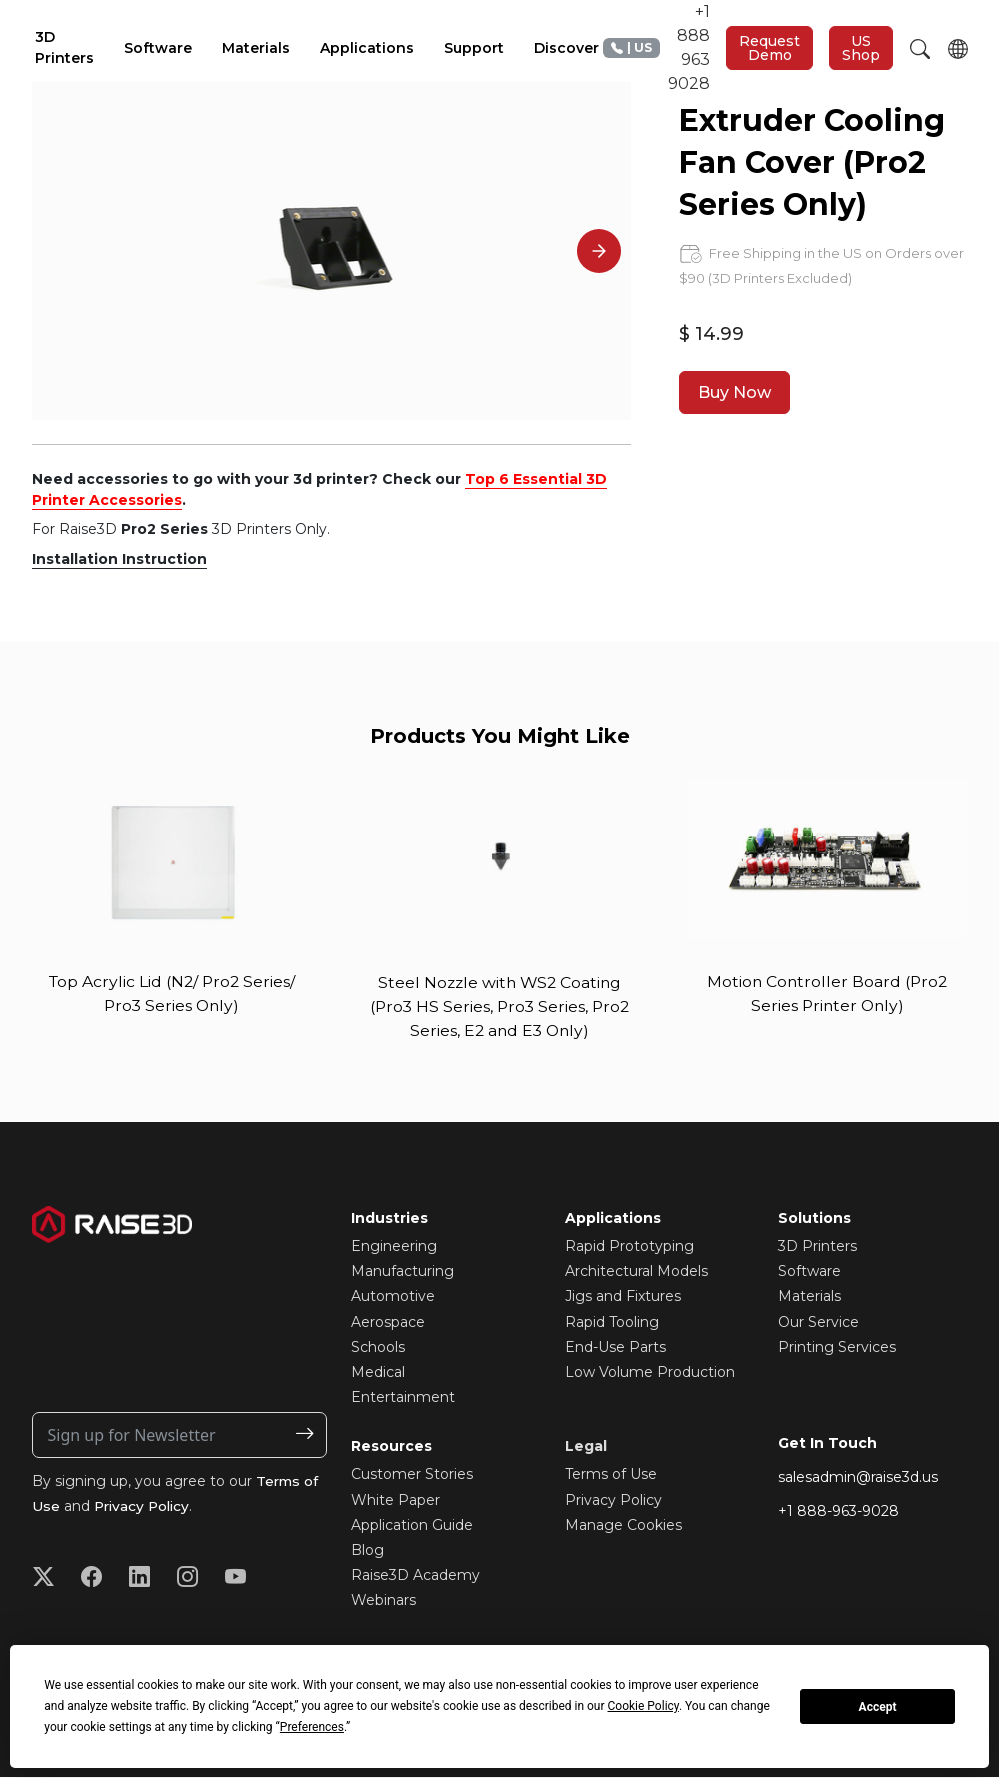 The width and height of the screenshot is (999, 1778). Describe the element at coordinates (412, 1476) in the screenshot. I see `Customer Stories` at that location.